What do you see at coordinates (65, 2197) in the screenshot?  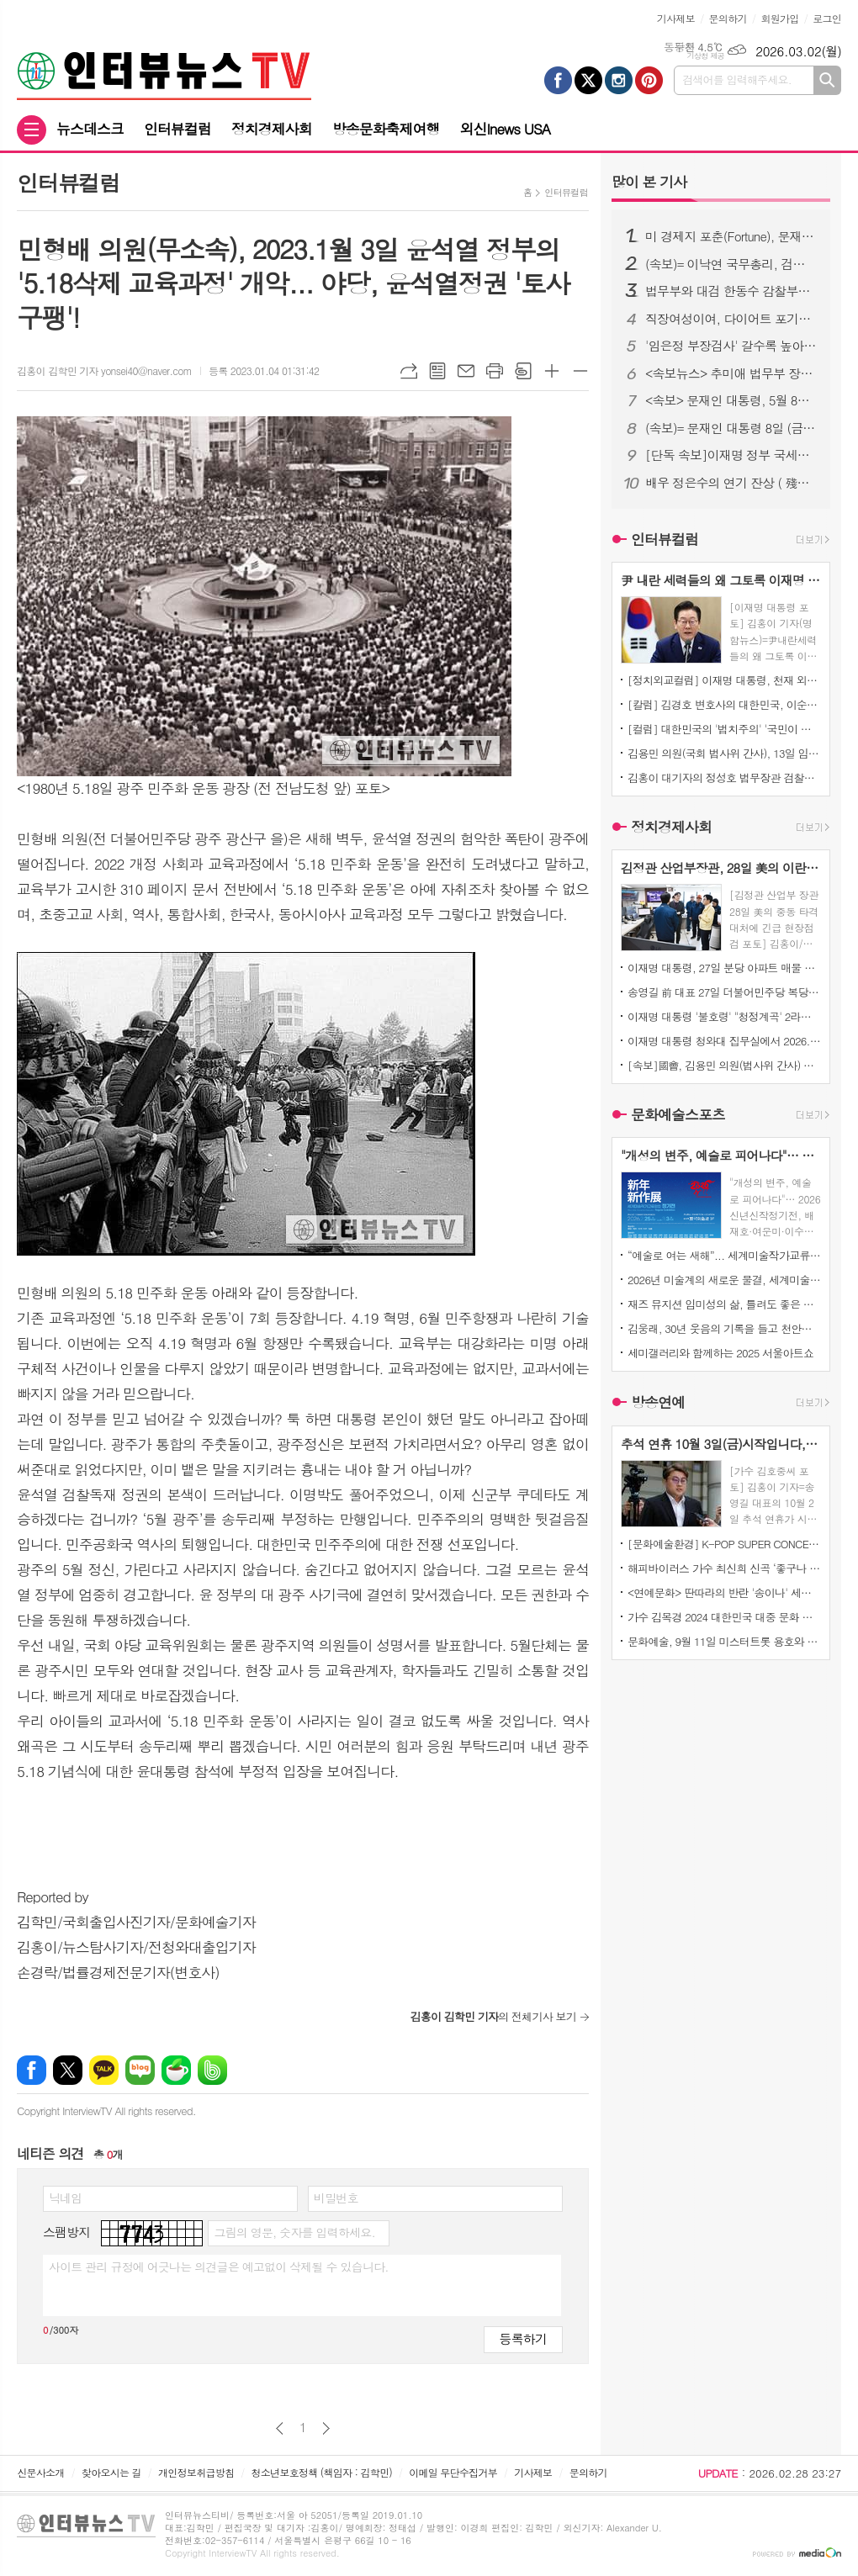 I see `닉네임` at bounding box center [65, 2197].